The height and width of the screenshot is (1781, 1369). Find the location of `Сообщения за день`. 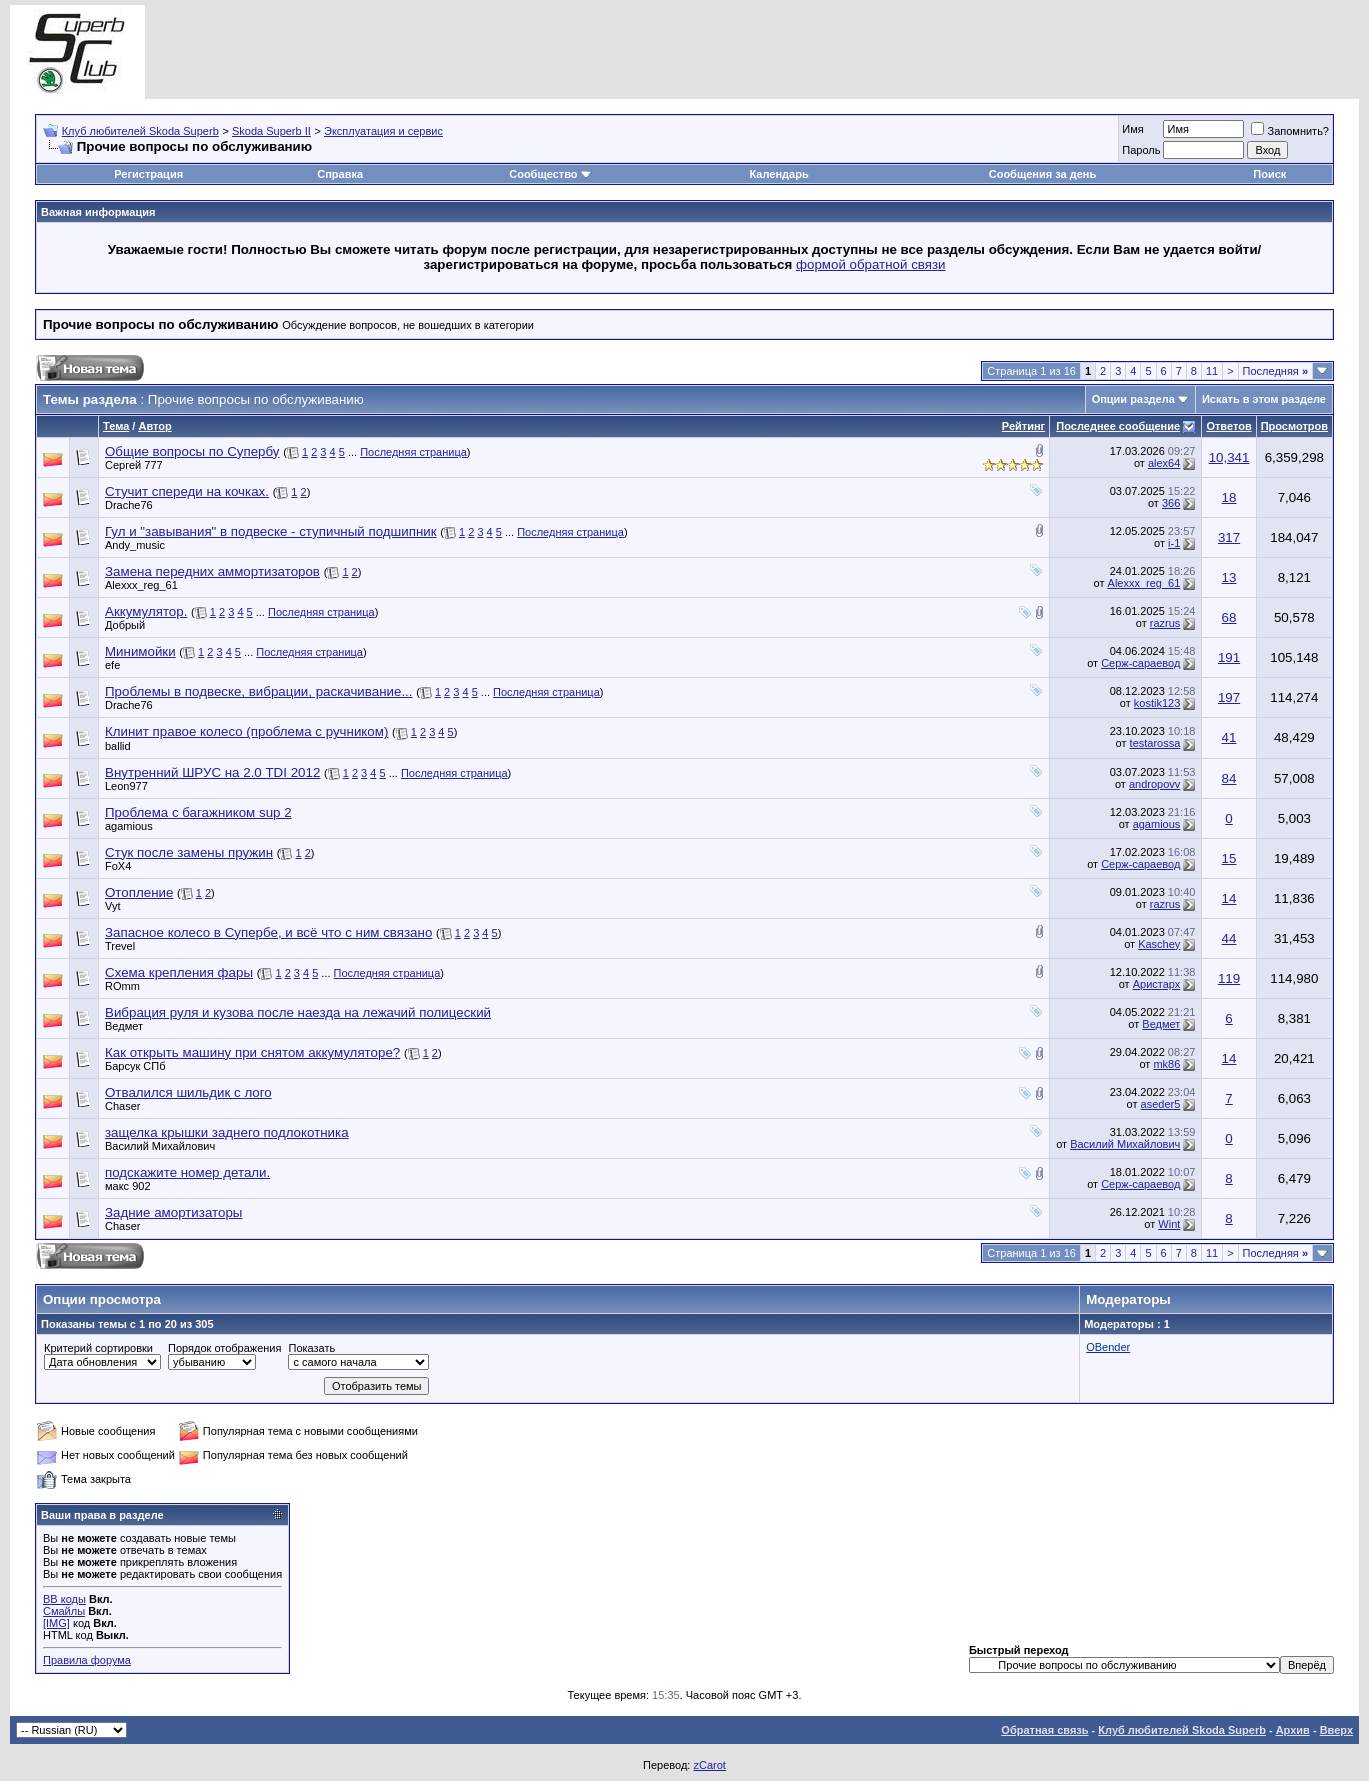

Сообщения за день is located at coordinates (1042, 174).